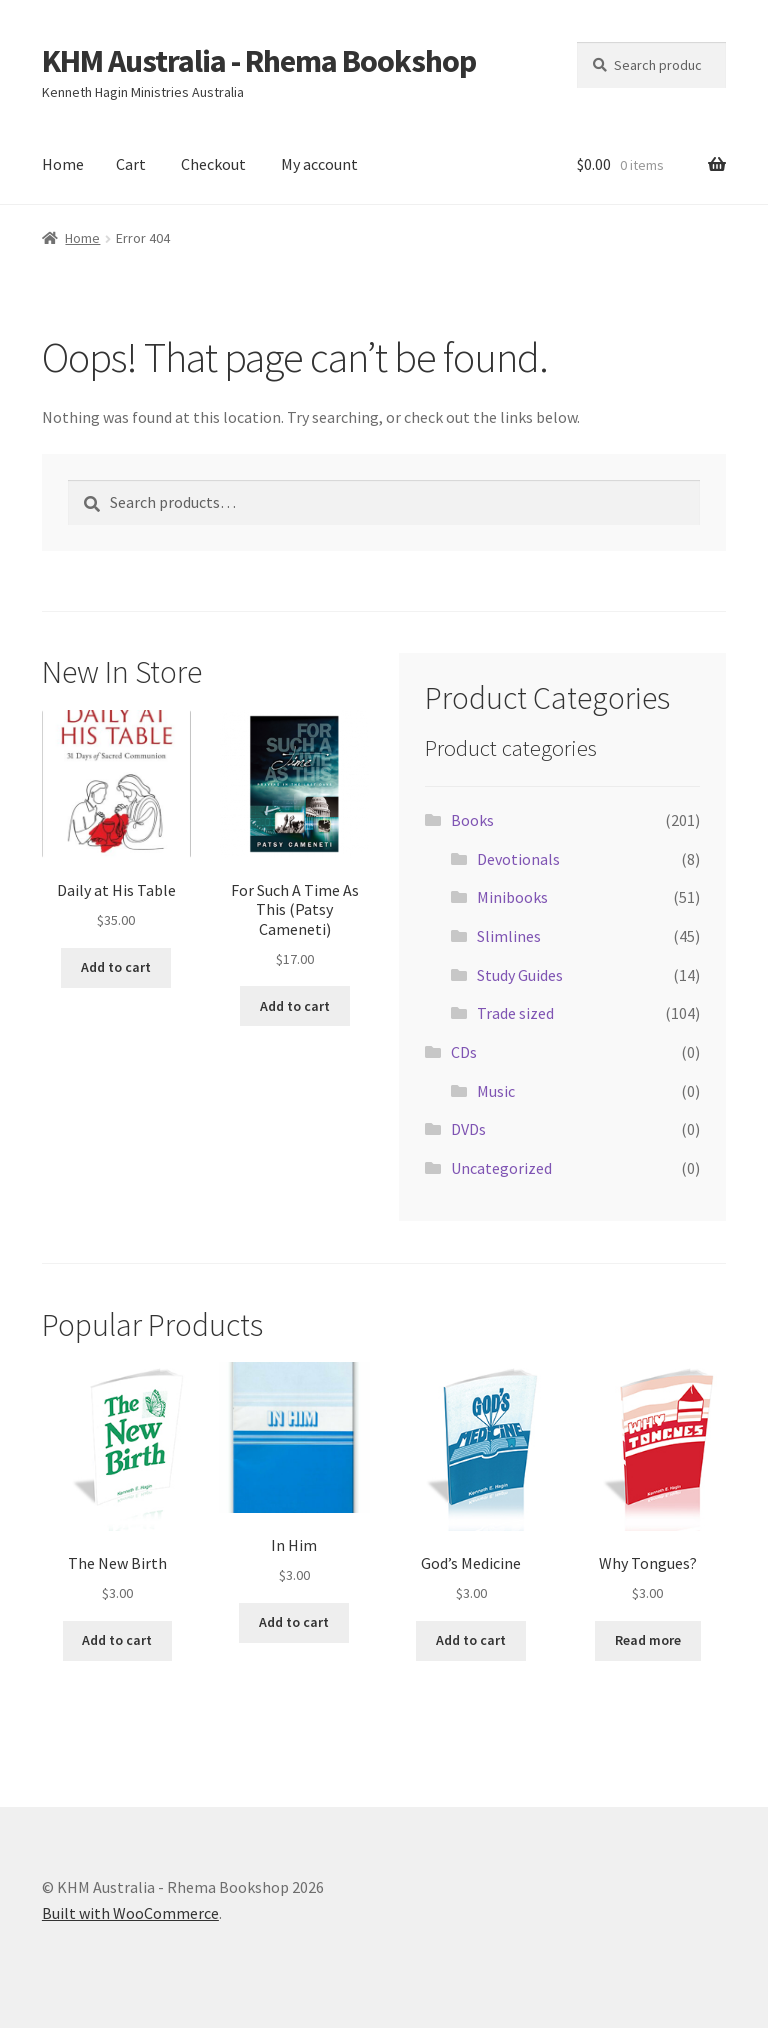  What do you see at coordinates (468, 1129) in the screenshot?
I see `DVDs` at bounding box center [468, 1129].